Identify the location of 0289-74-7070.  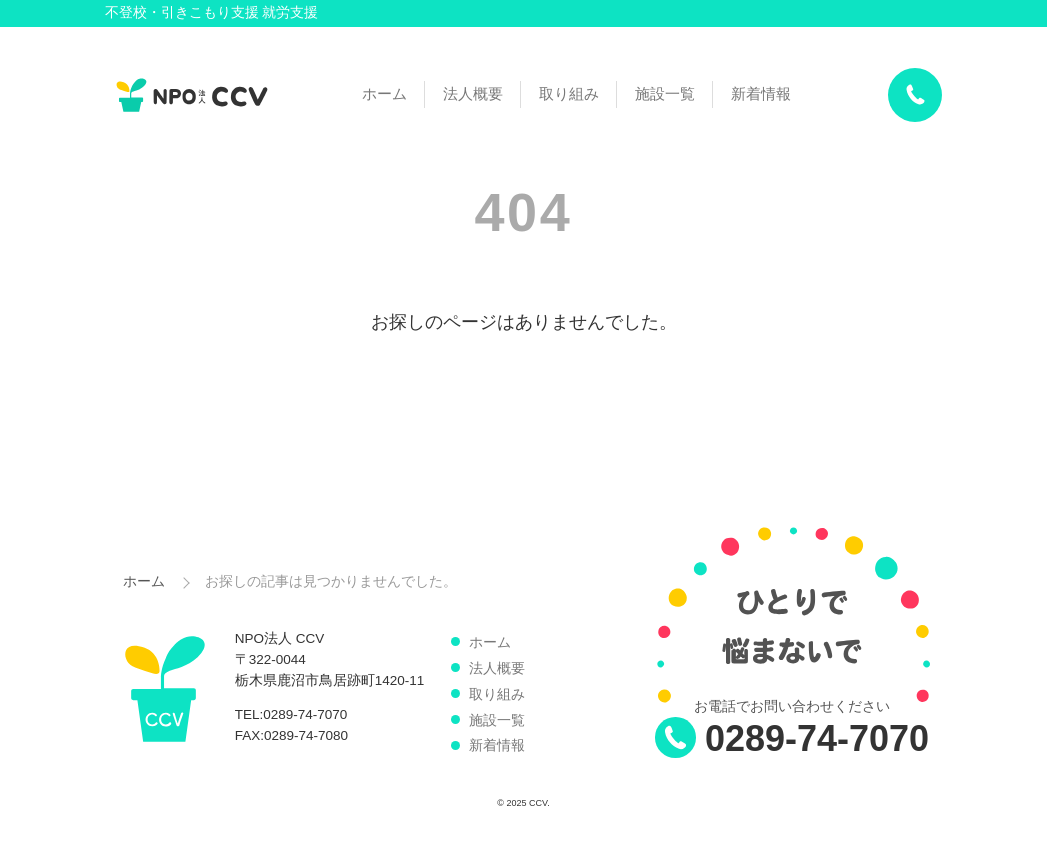
(817, 738).